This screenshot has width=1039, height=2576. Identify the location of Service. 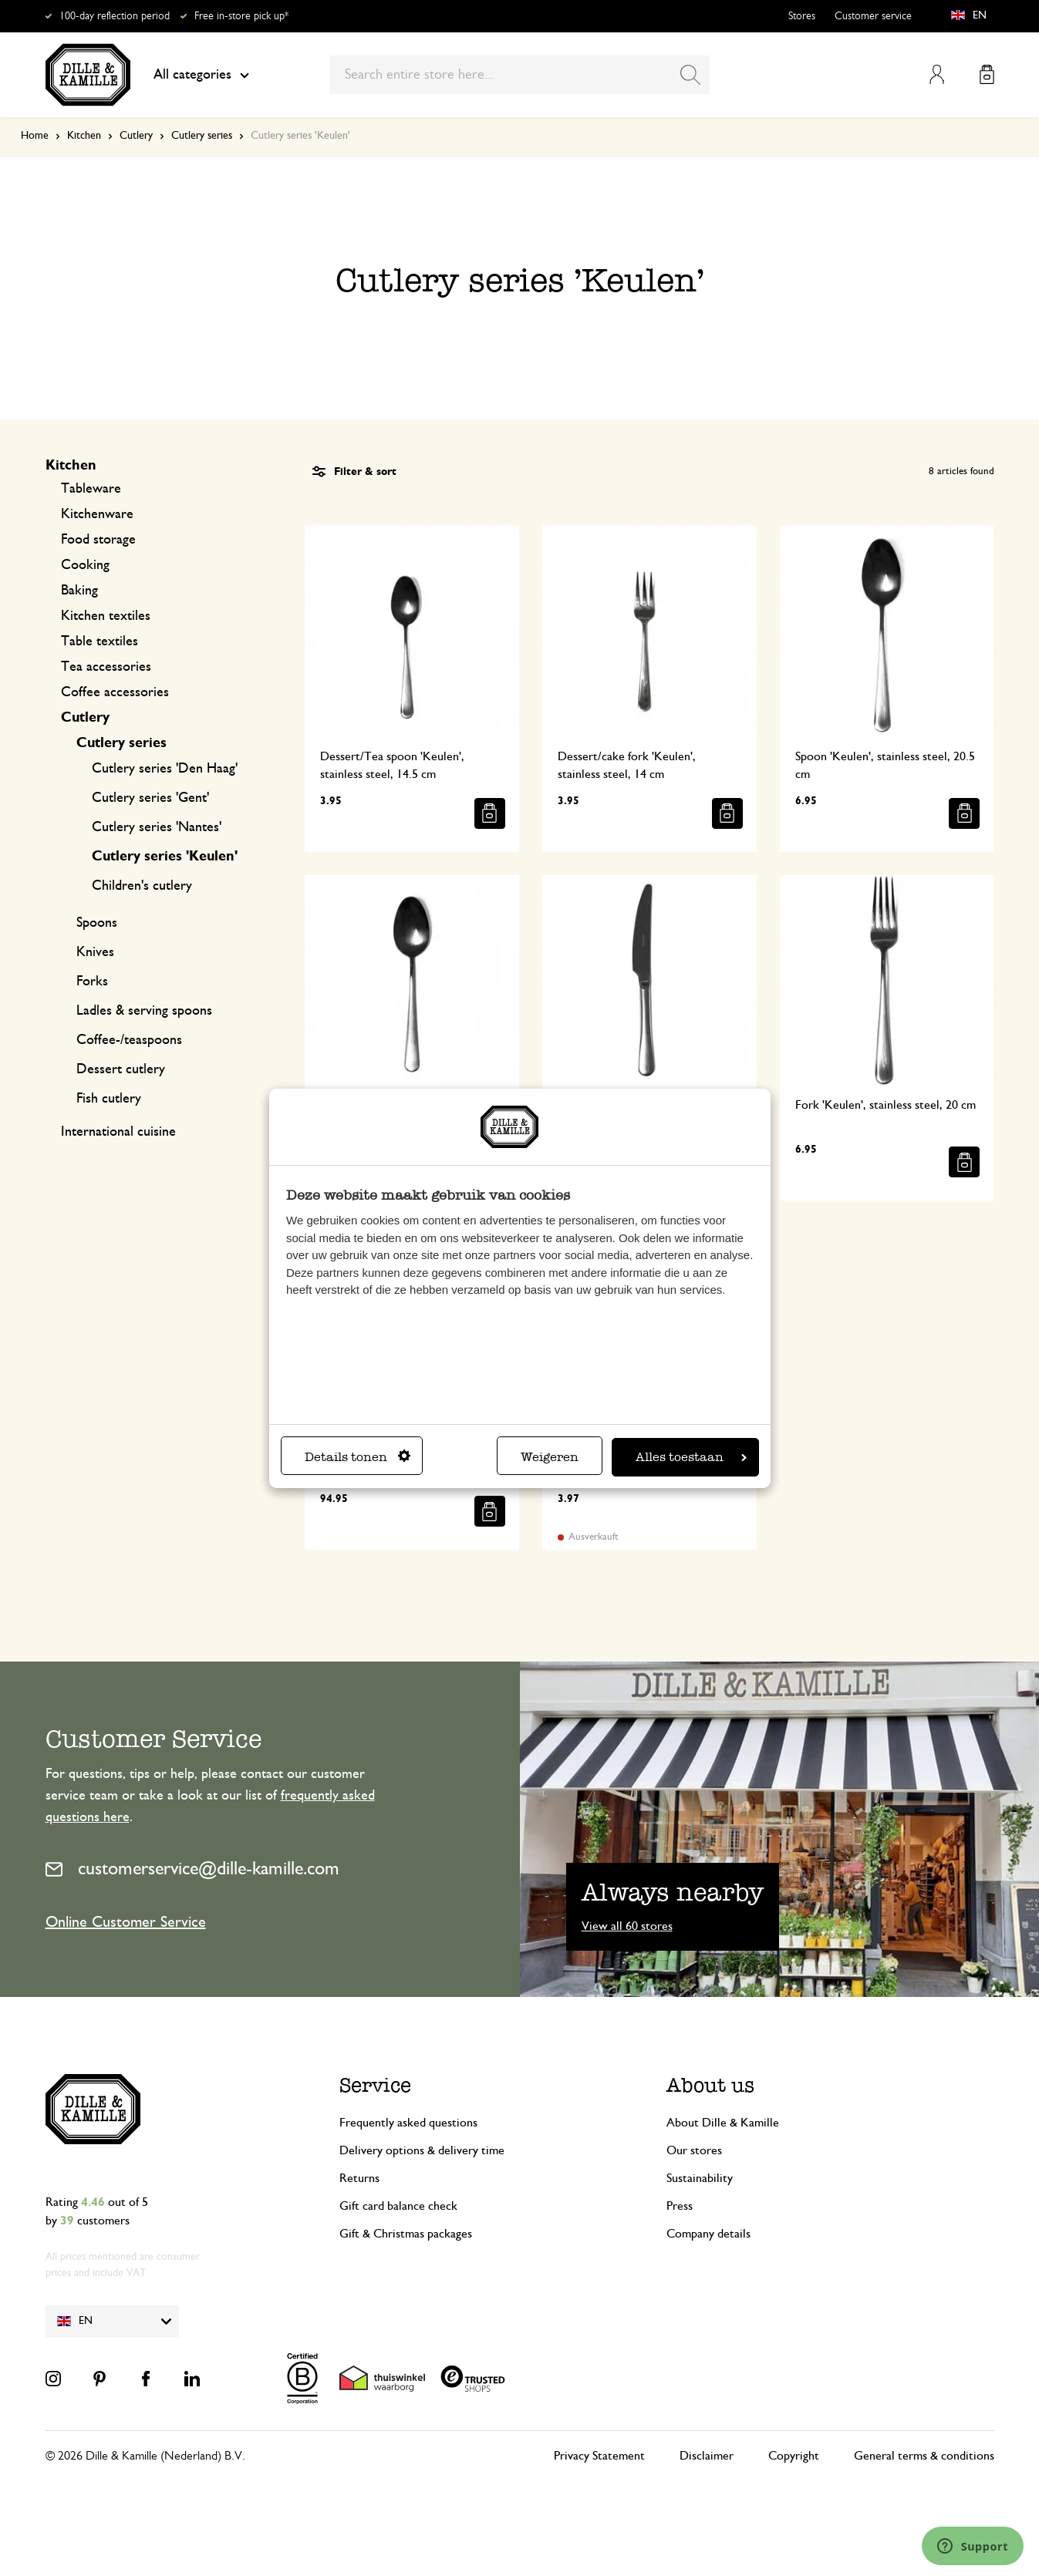
(375, 2085).